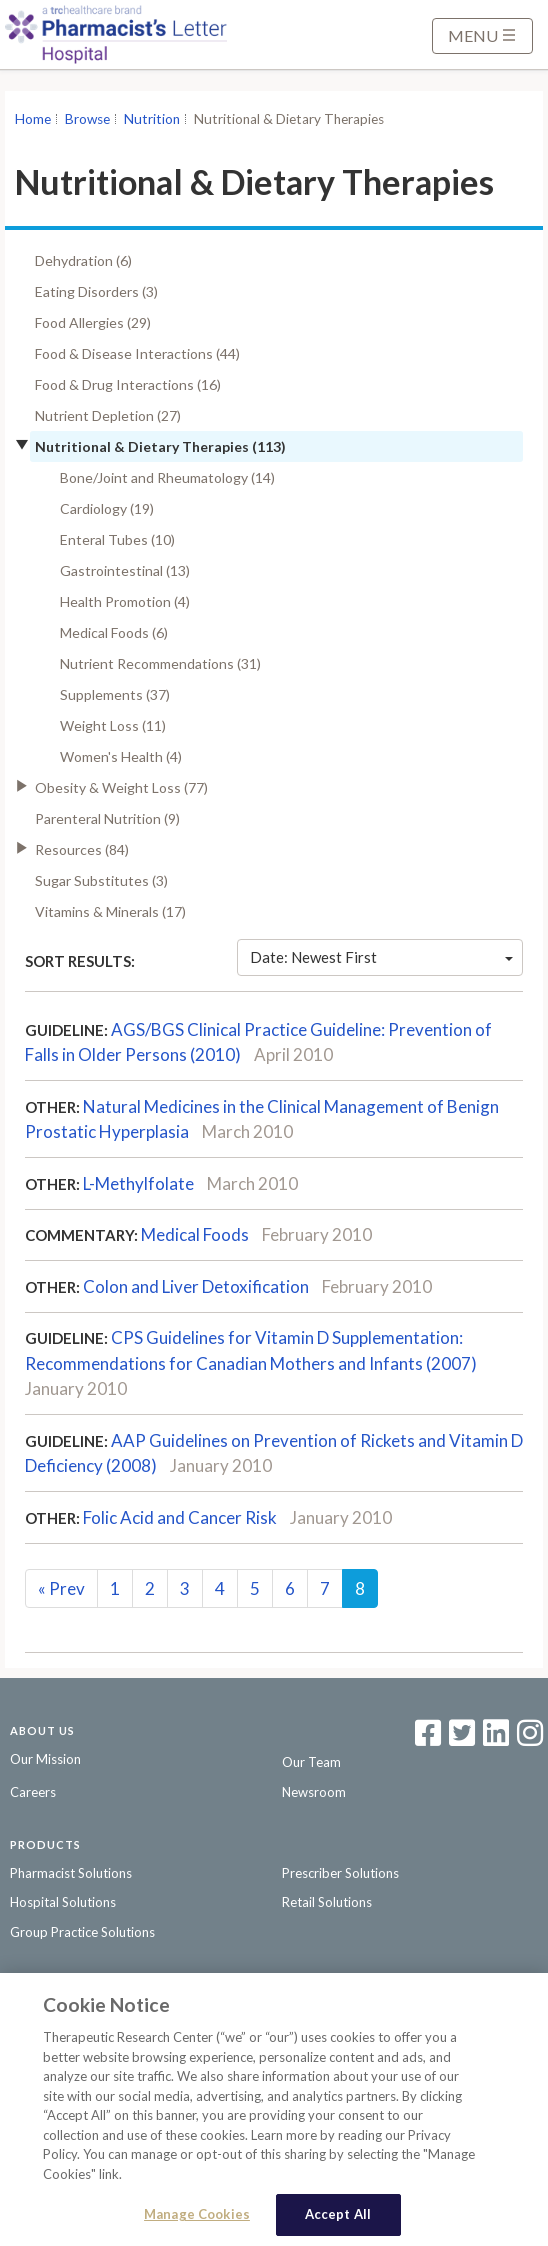 The image size is (548, 2246). Describe the element at coordinates (197, 2217) in the screenshot. I see `Manage Cookies [Manage Cookies, Opens the preference center dialog]` at that location.